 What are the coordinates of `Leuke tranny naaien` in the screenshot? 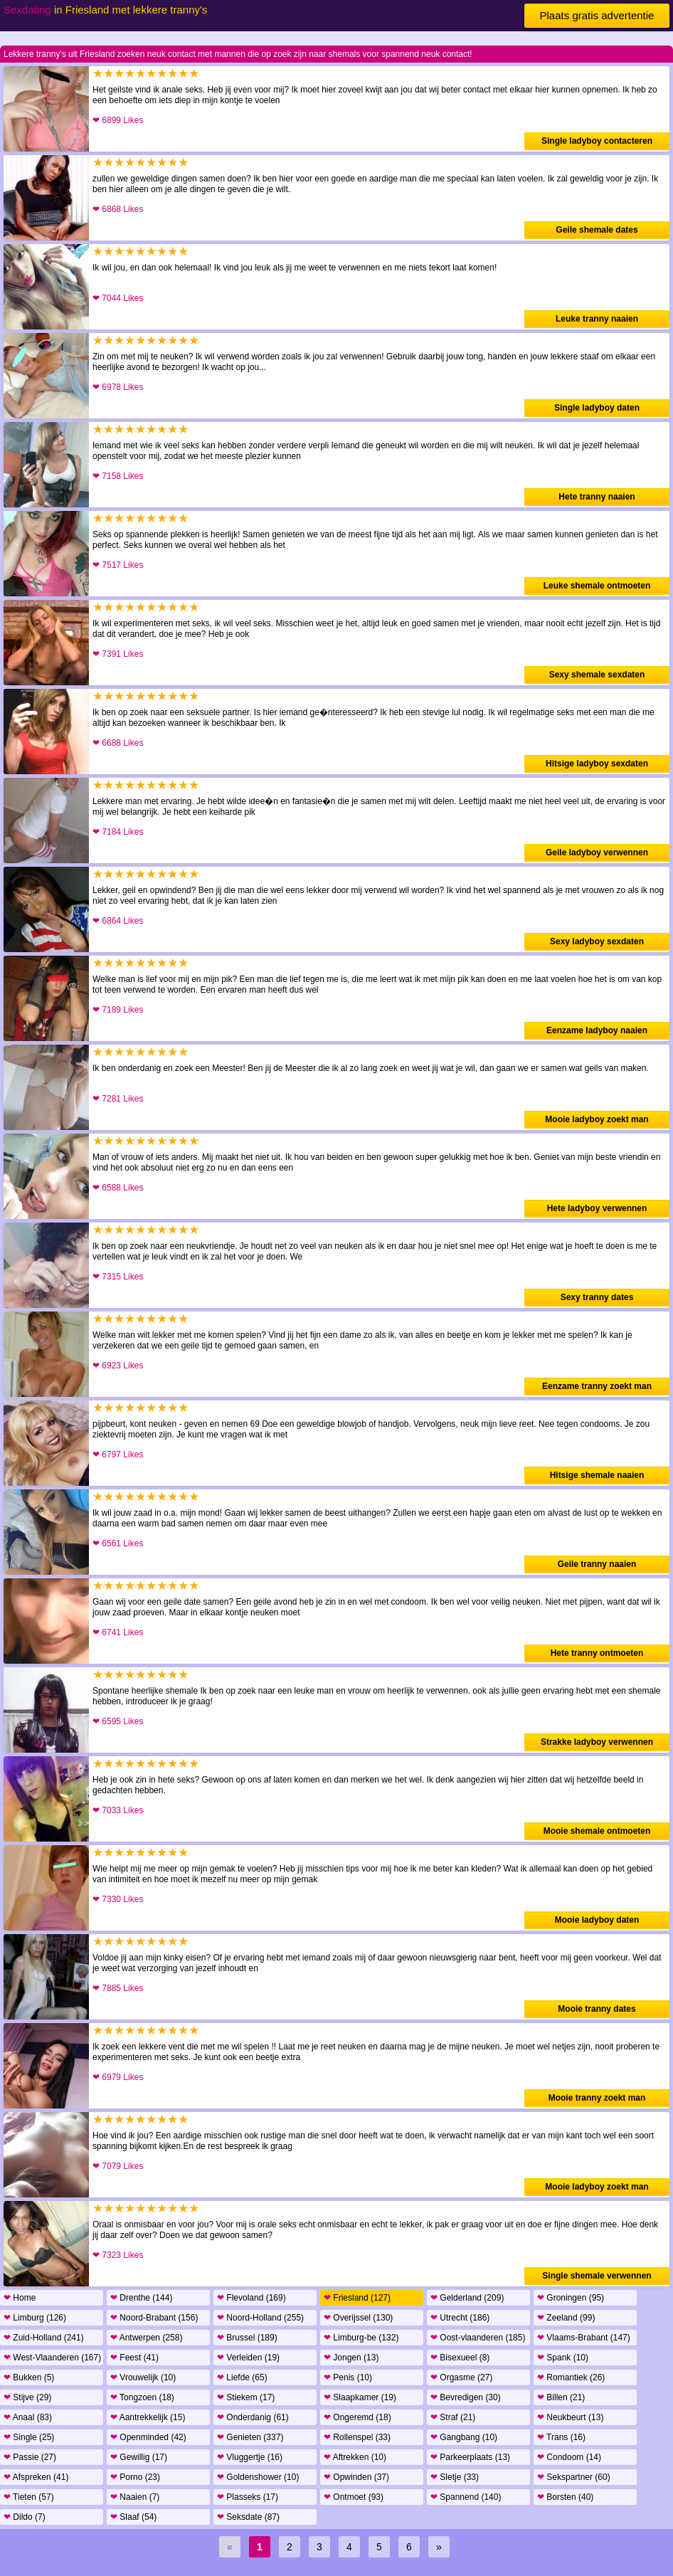 It's located at (597, 319).